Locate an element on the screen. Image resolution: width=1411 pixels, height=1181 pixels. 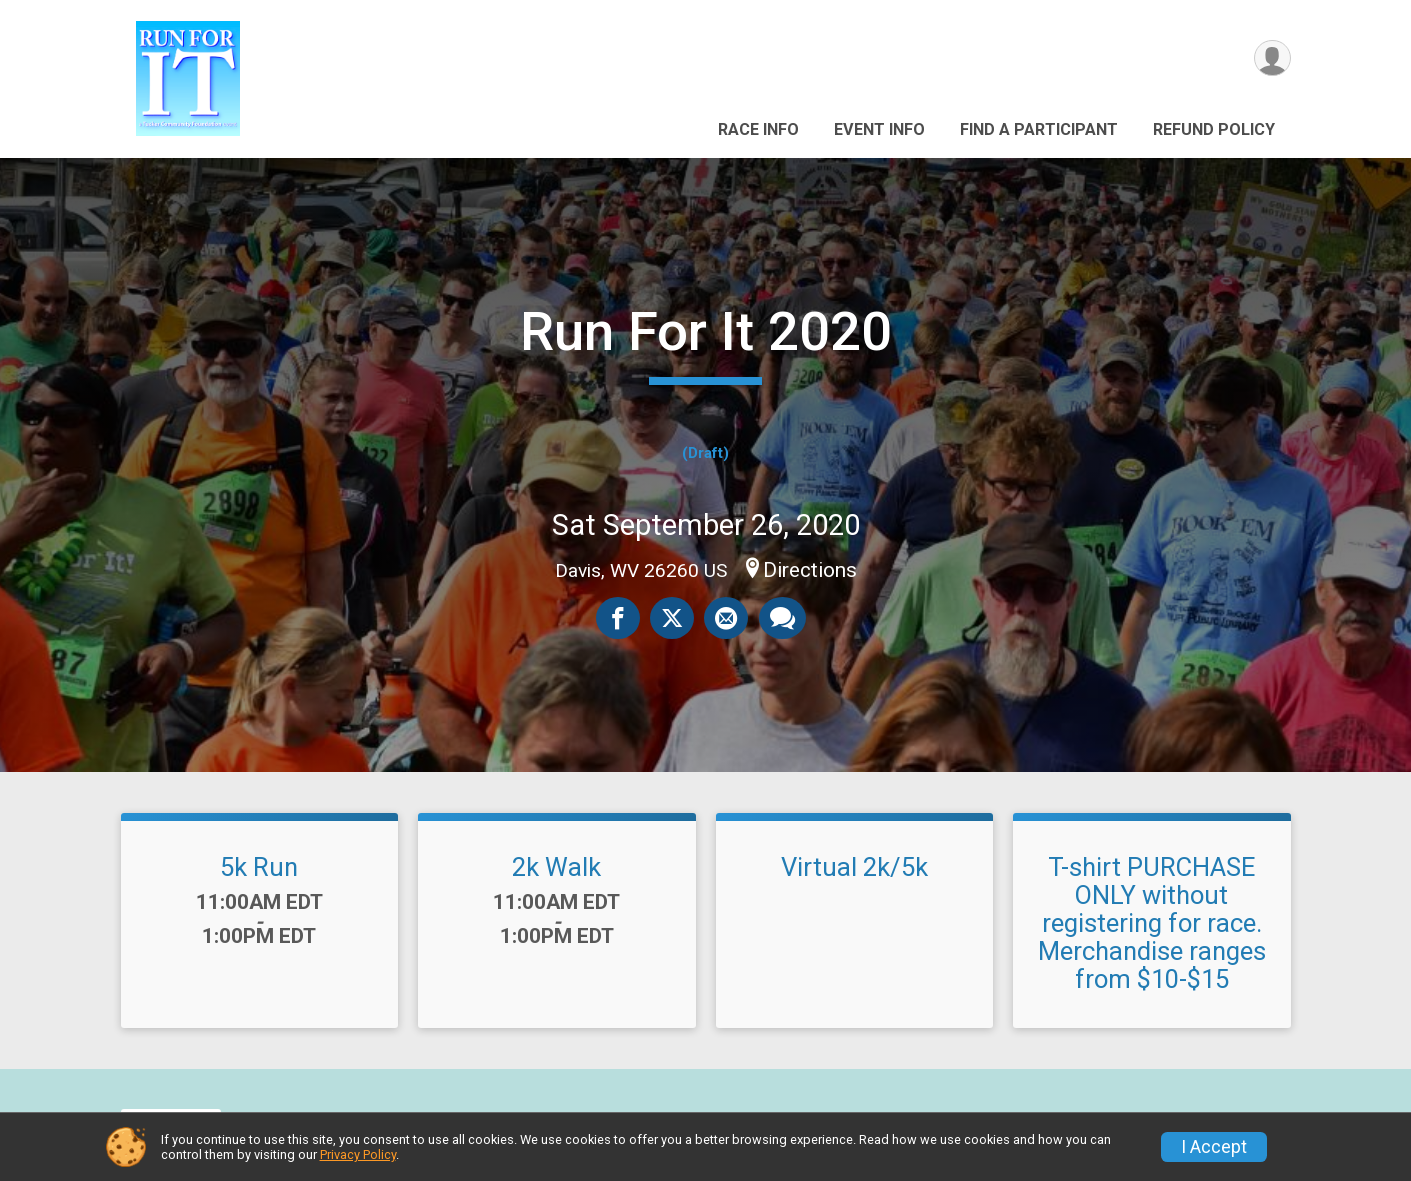
Virtual 2k/5k is located at coordinates (854, 867).